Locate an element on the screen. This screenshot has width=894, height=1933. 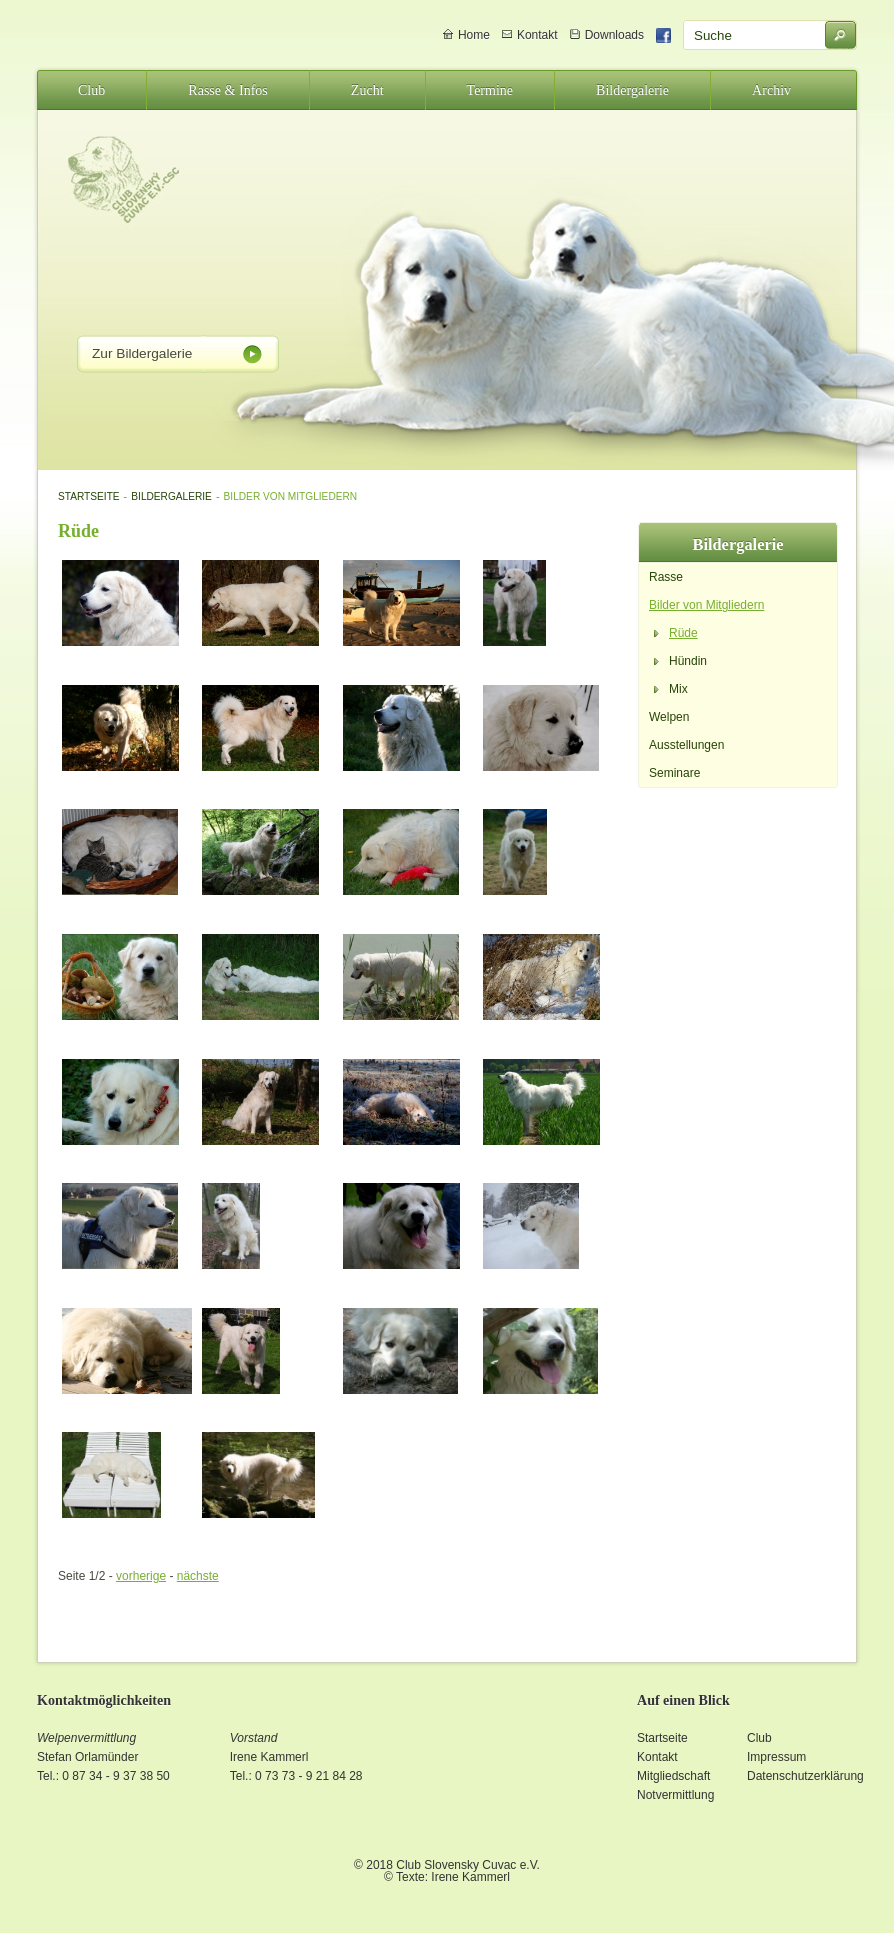
Rasse & Infos is located at coordinates (228, 90).